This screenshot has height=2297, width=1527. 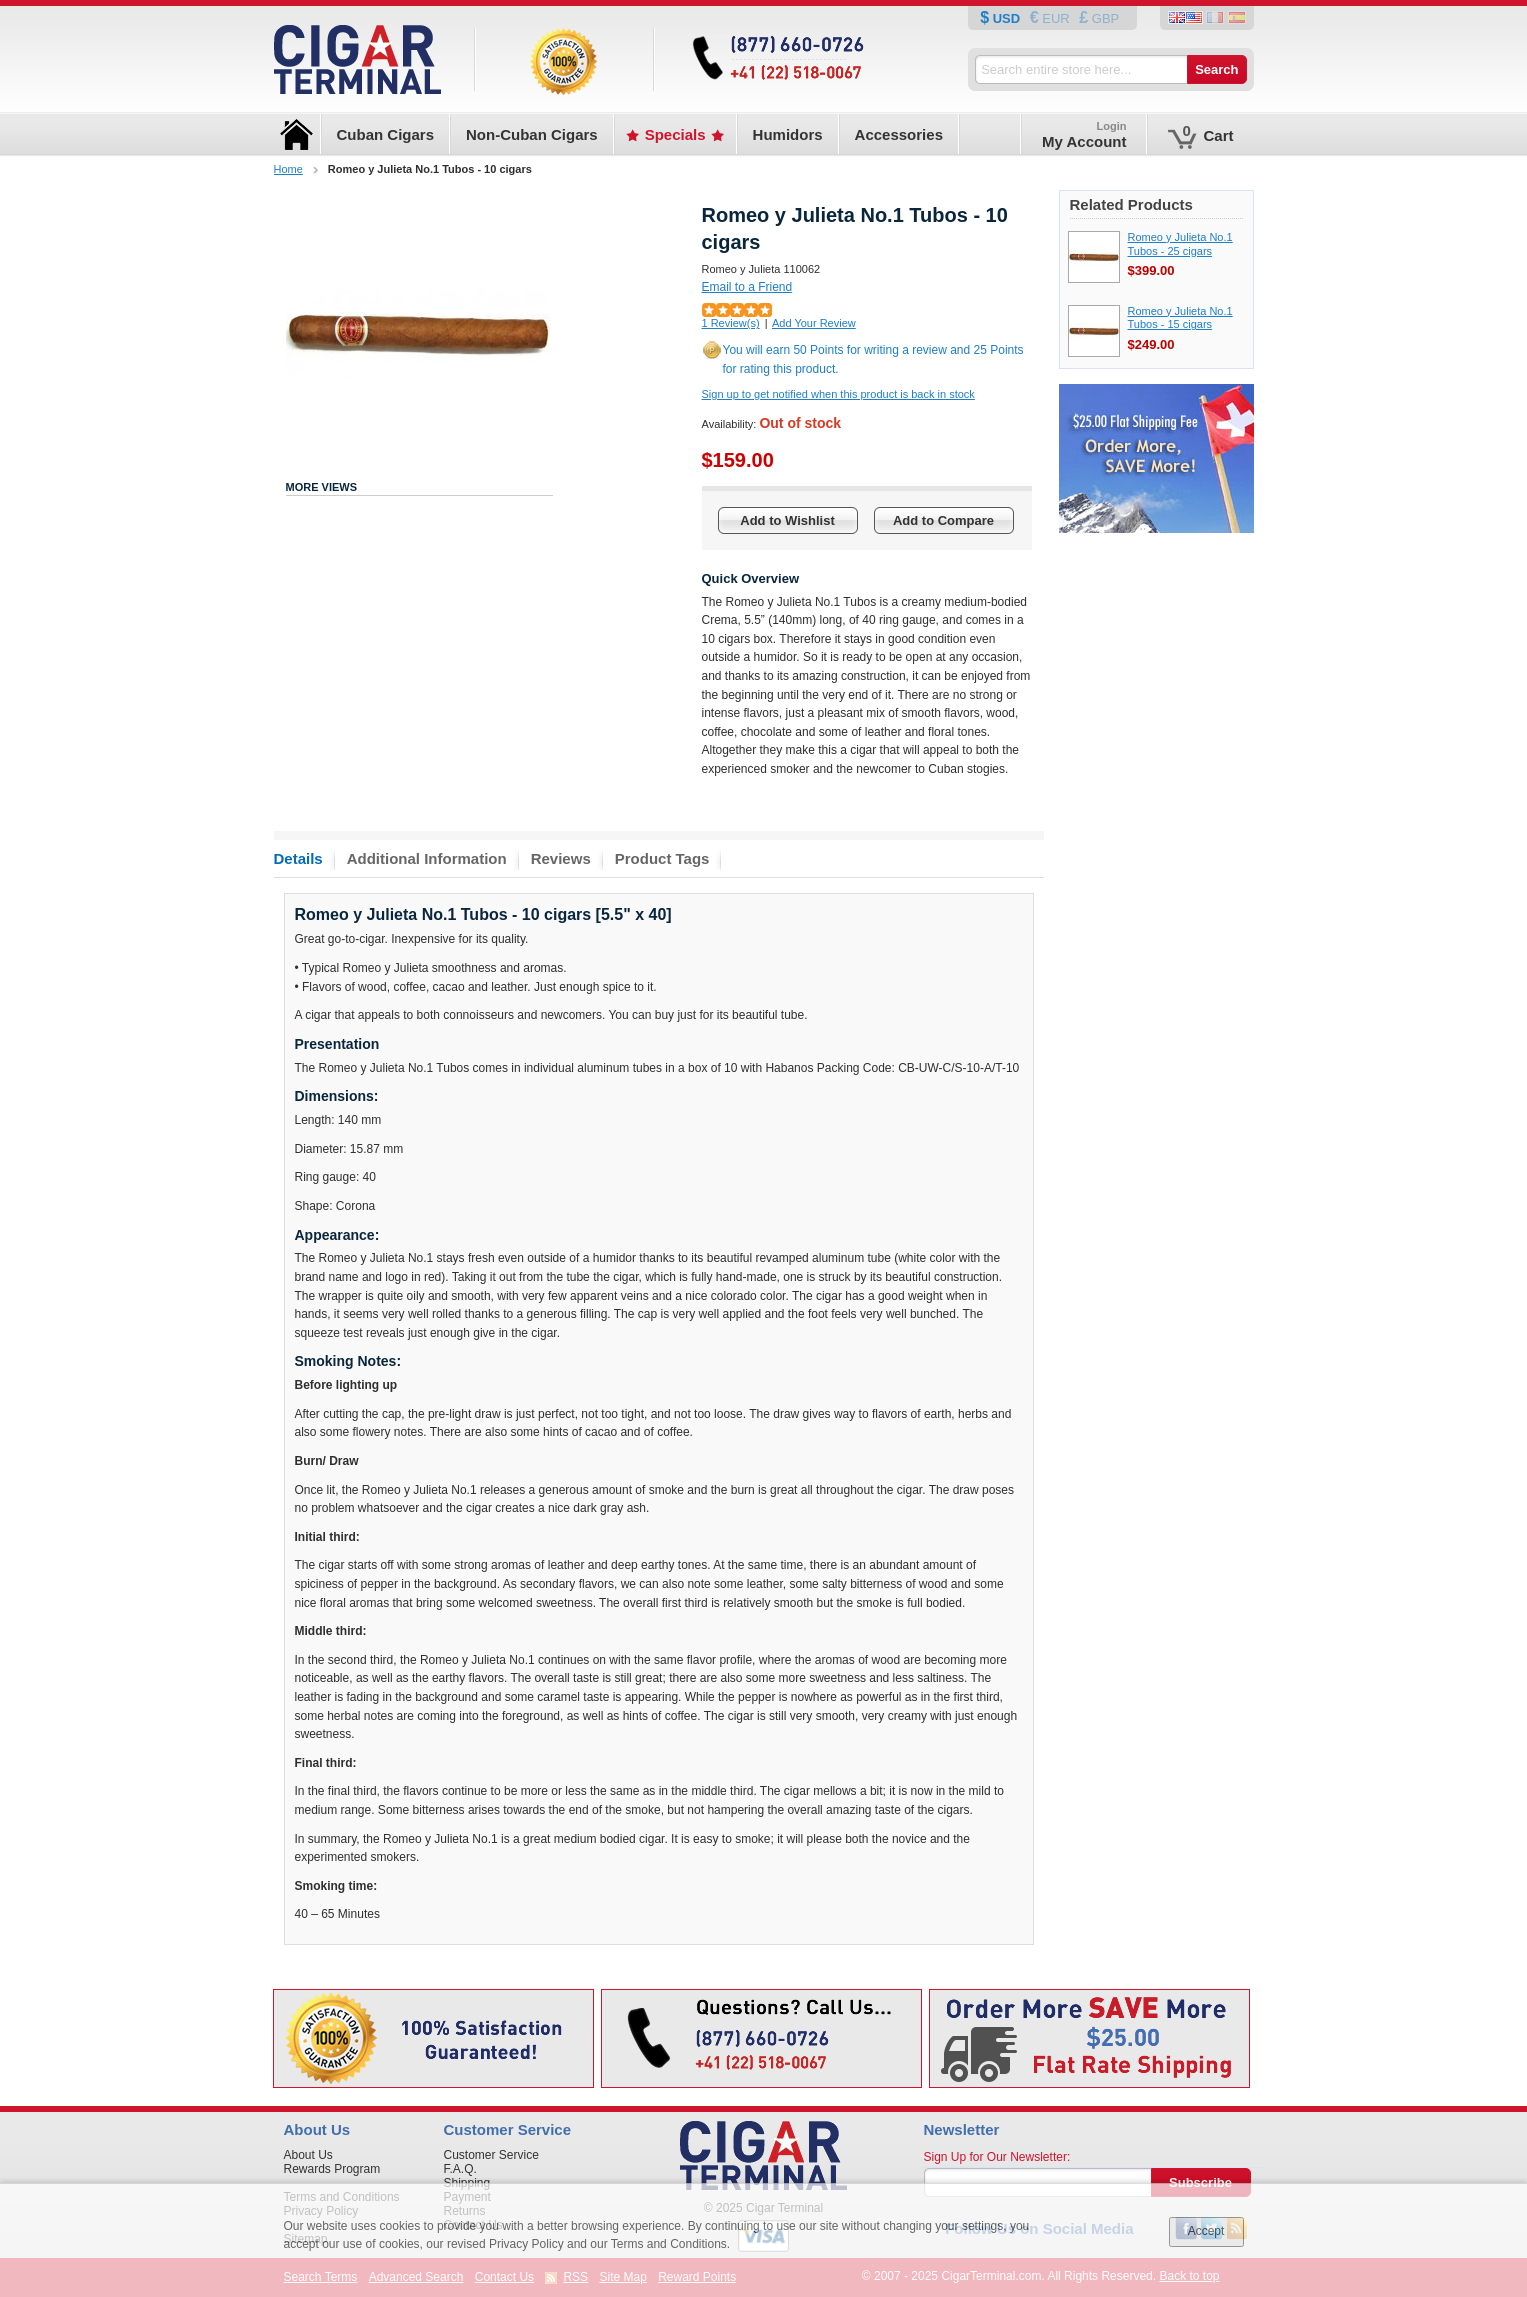 What do you see at coordinates (460, 2169) in the screenshot?
I see `F.A.Q.` at bounding box center [460, 2169].